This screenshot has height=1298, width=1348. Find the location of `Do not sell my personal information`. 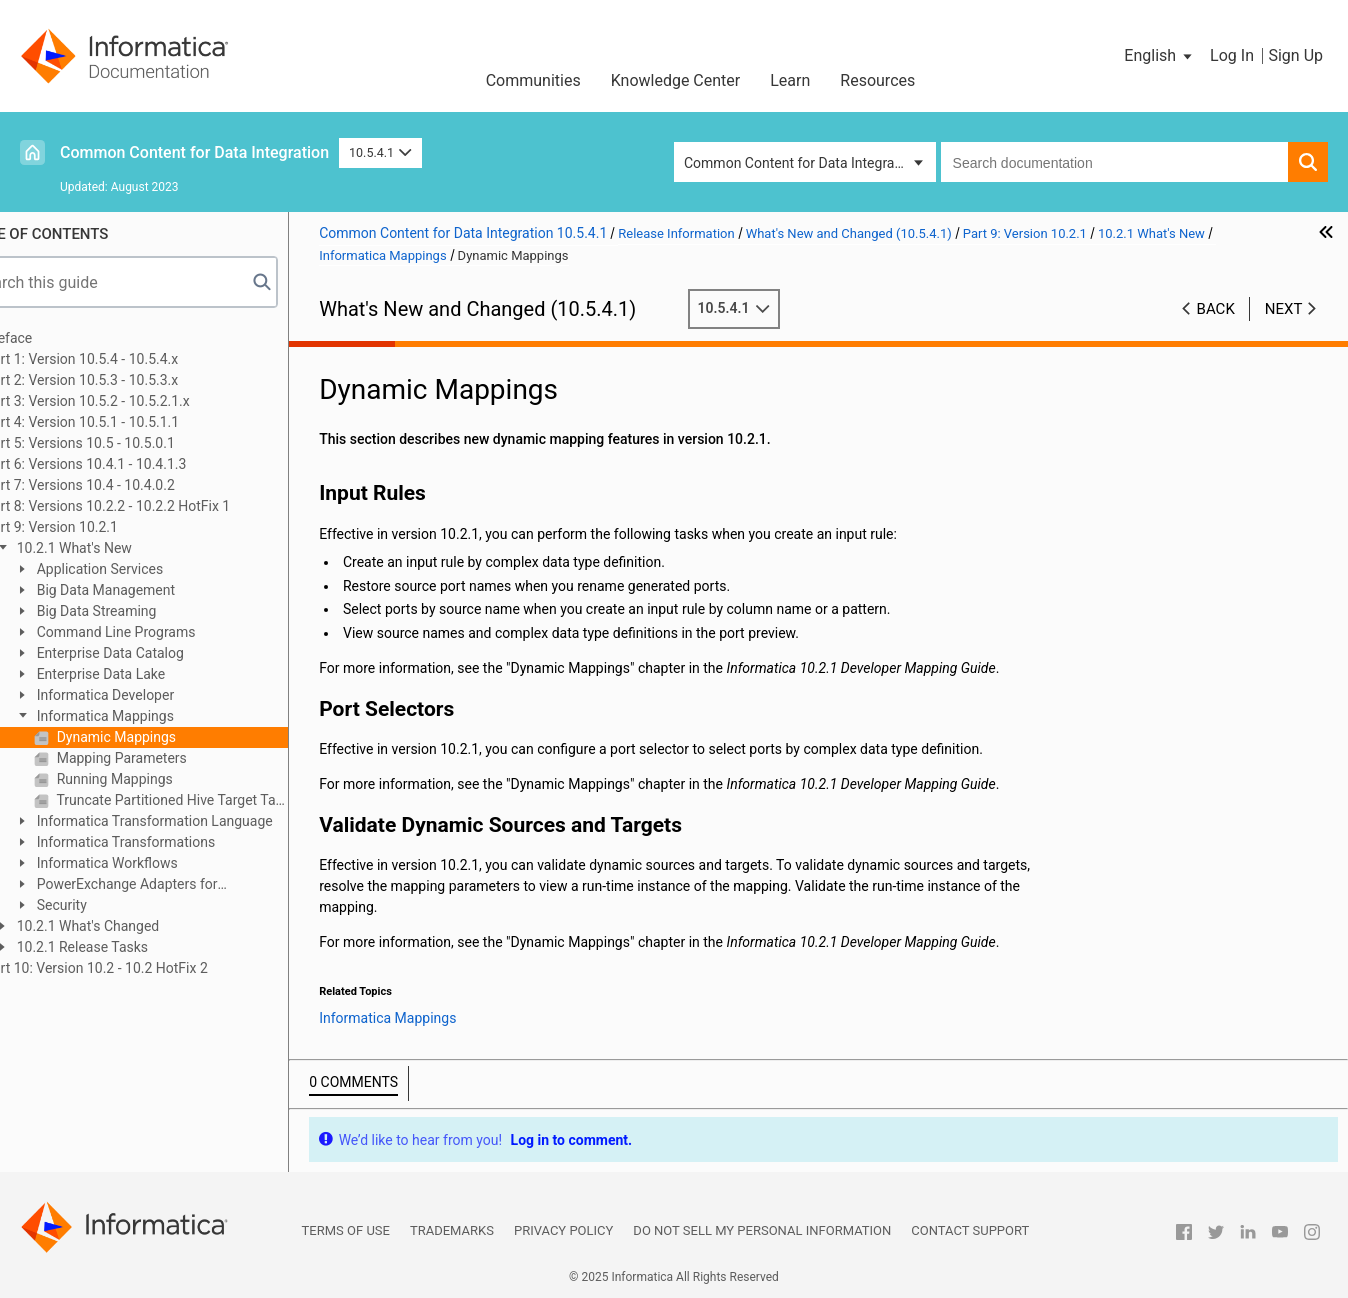

Do not sell my personal information is located at coordinates (762, 1230).